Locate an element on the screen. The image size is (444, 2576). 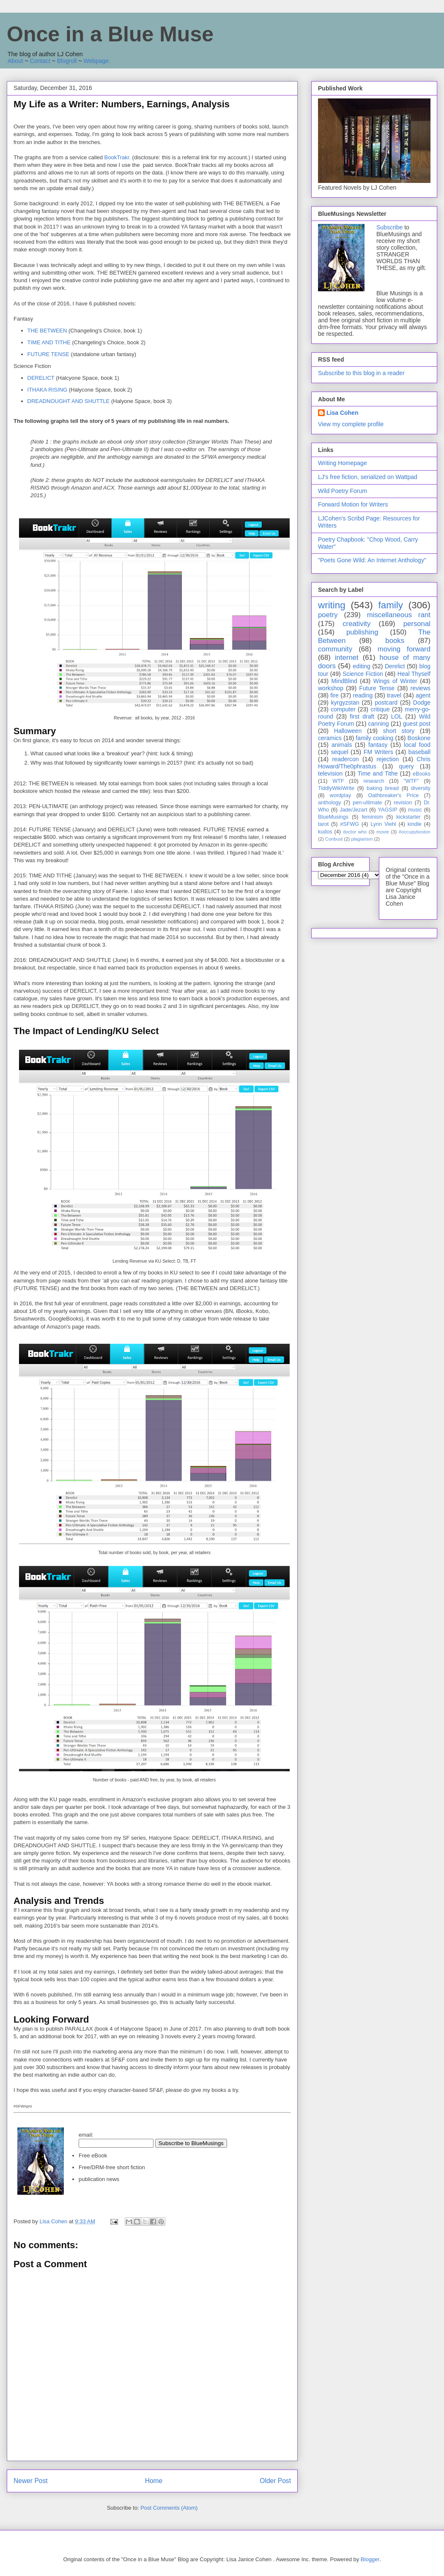
Post Comments (Atom) is located at coordinates (168, 2508).